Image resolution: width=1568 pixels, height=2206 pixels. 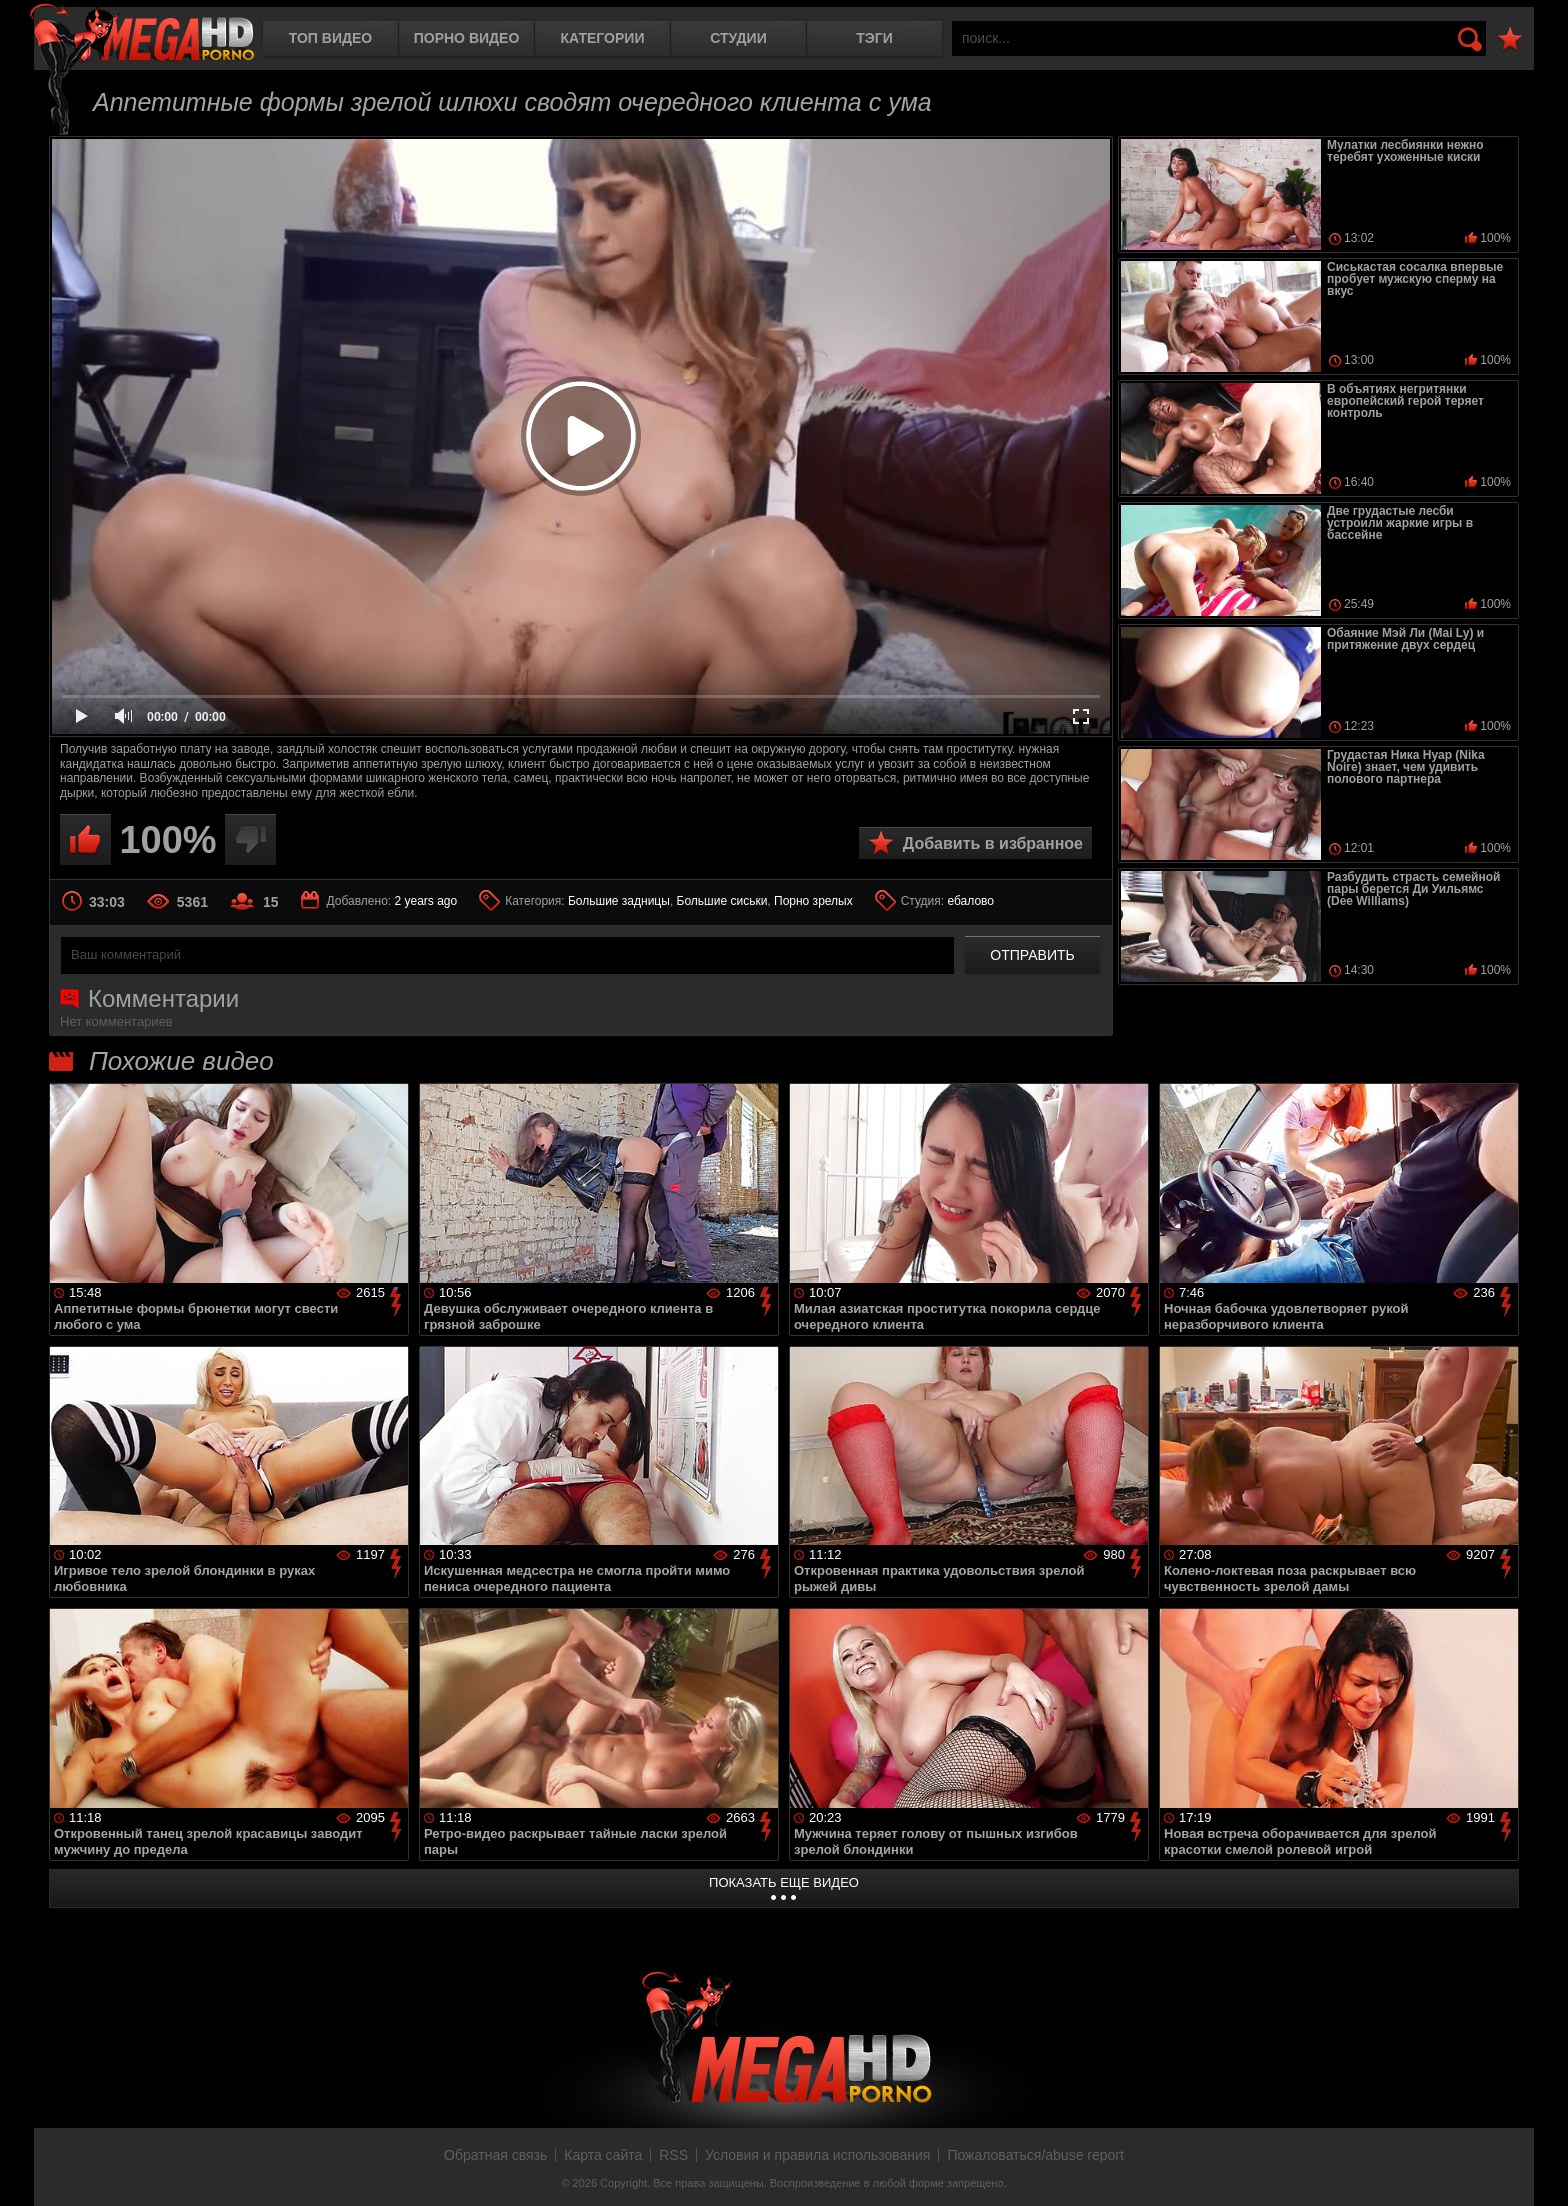 What do you see at coordinates (738, 38) in the screenshot?
I see `Студии` at bounding box center [738, 38].